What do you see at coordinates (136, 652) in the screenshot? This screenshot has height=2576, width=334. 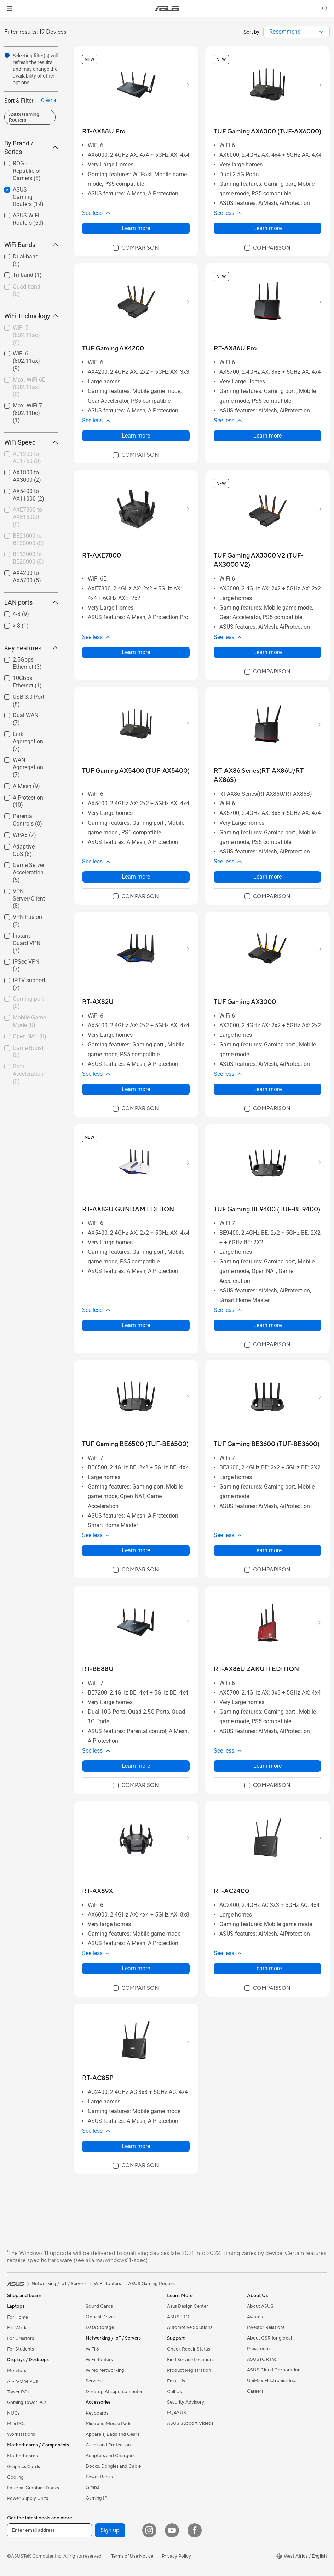 I see `Learn more [LearnMore about RT-AXE7800]` at bounding box center [136, 652].